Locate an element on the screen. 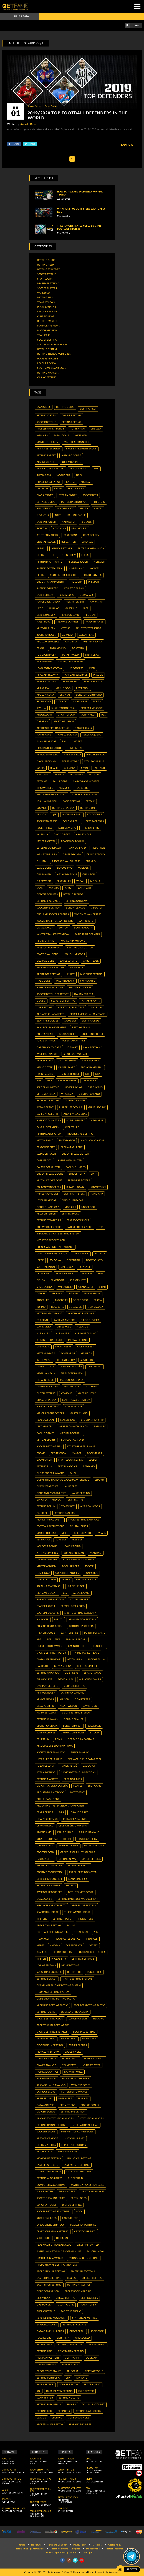 The width and height of the screenshot is (144, 2576). Sofascore is located at coordinates (97, 2331).